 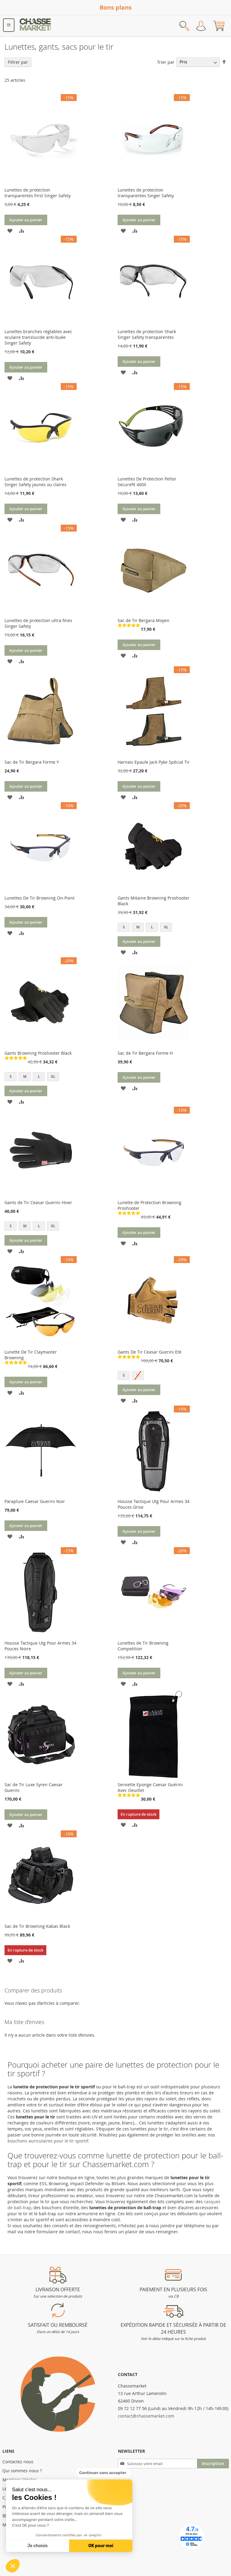 I want to click on [Subscribe], so click(x=213, y=2463).